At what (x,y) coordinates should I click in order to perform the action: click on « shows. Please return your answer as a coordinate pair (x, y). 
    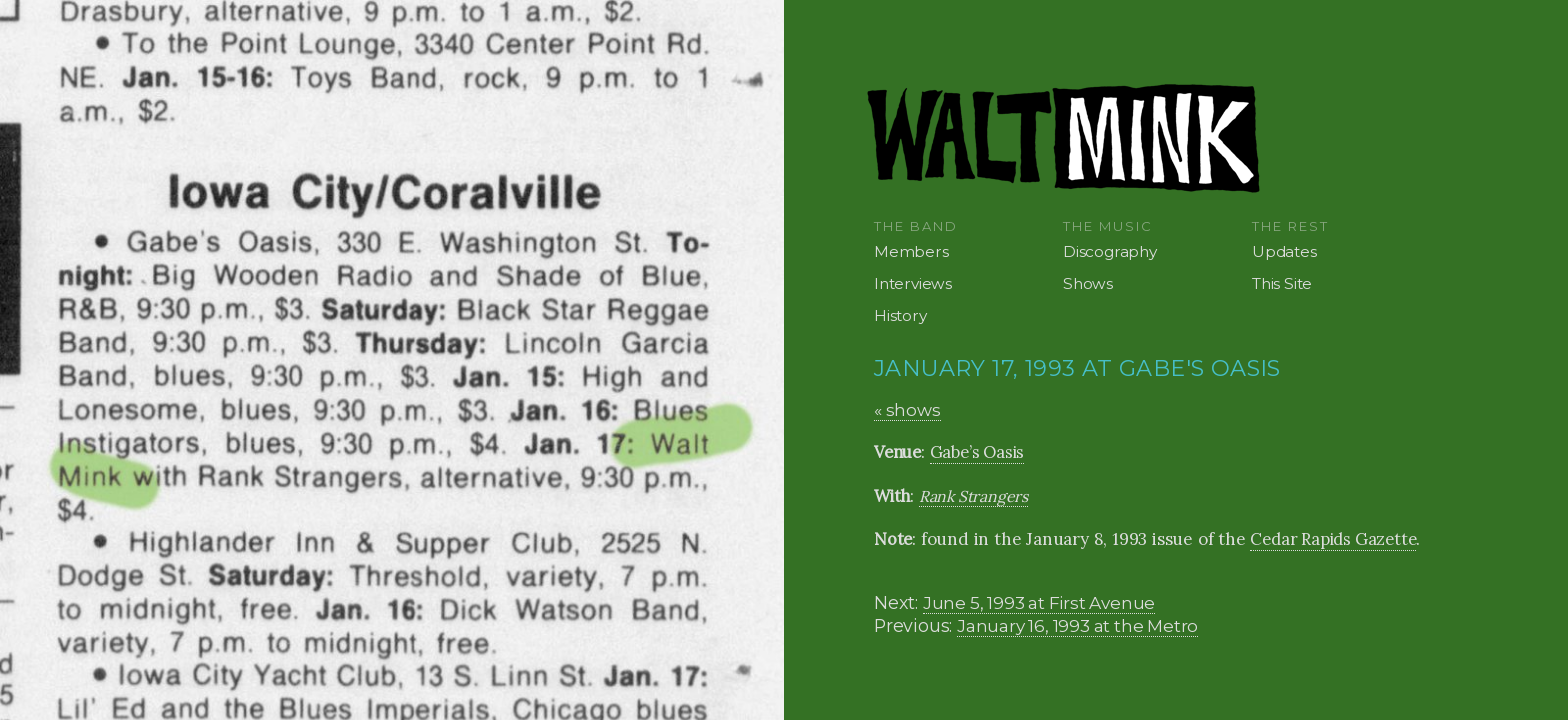
    Looking at the image, I should click on (907, 409).